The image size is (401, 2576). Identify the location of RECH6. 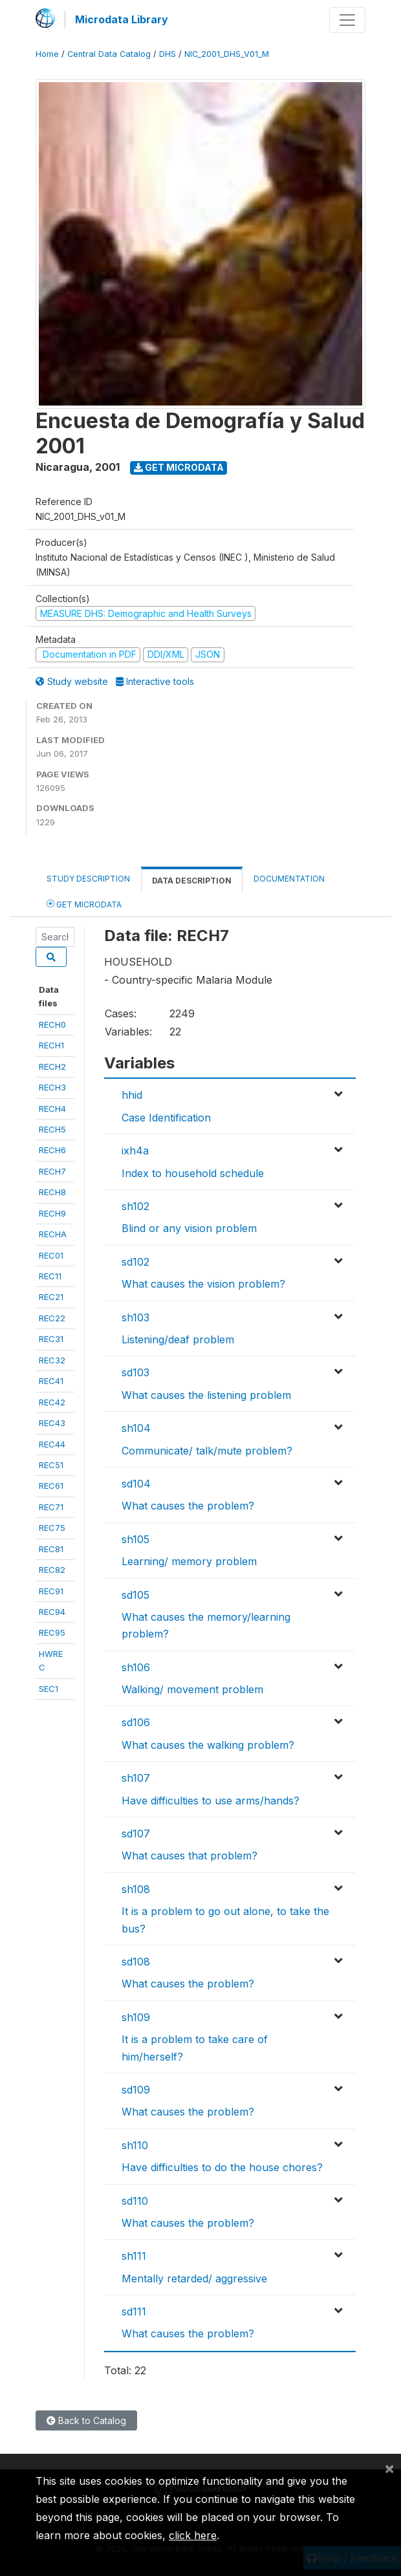
(52, 1150).